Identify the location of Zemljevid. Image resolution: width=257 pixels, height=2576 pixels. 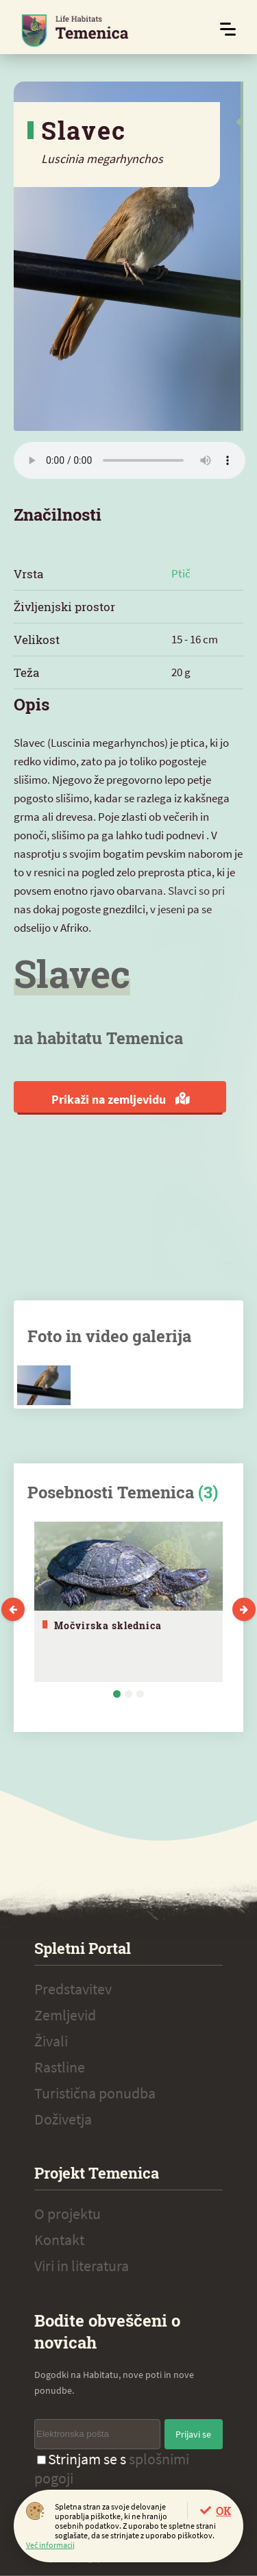
(65, 2014).